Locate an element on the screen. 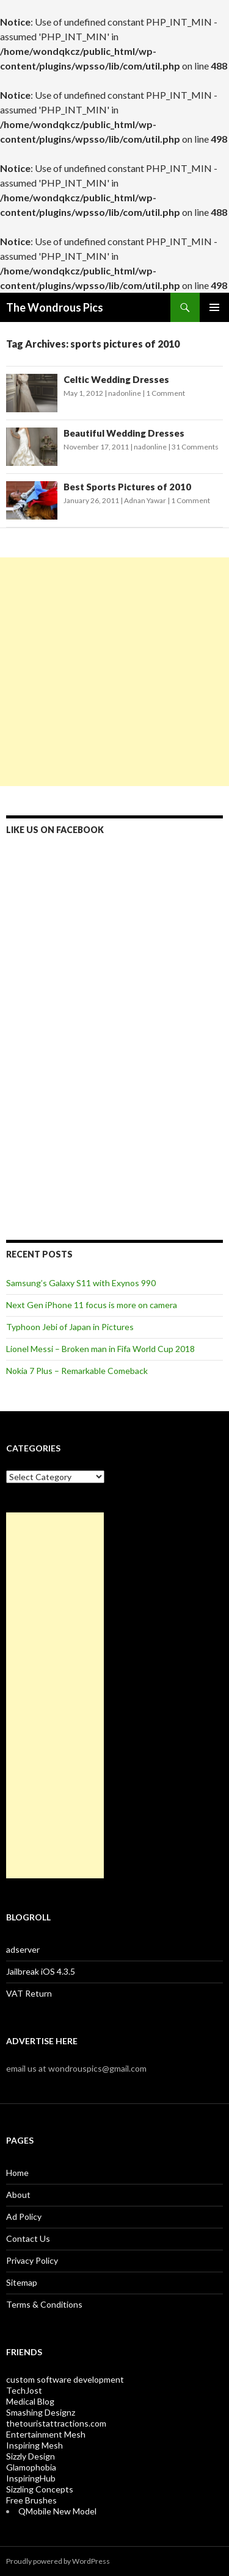 This screenshot has width=229, height=2576. 31 Comments is located at coordinates (195, 446).